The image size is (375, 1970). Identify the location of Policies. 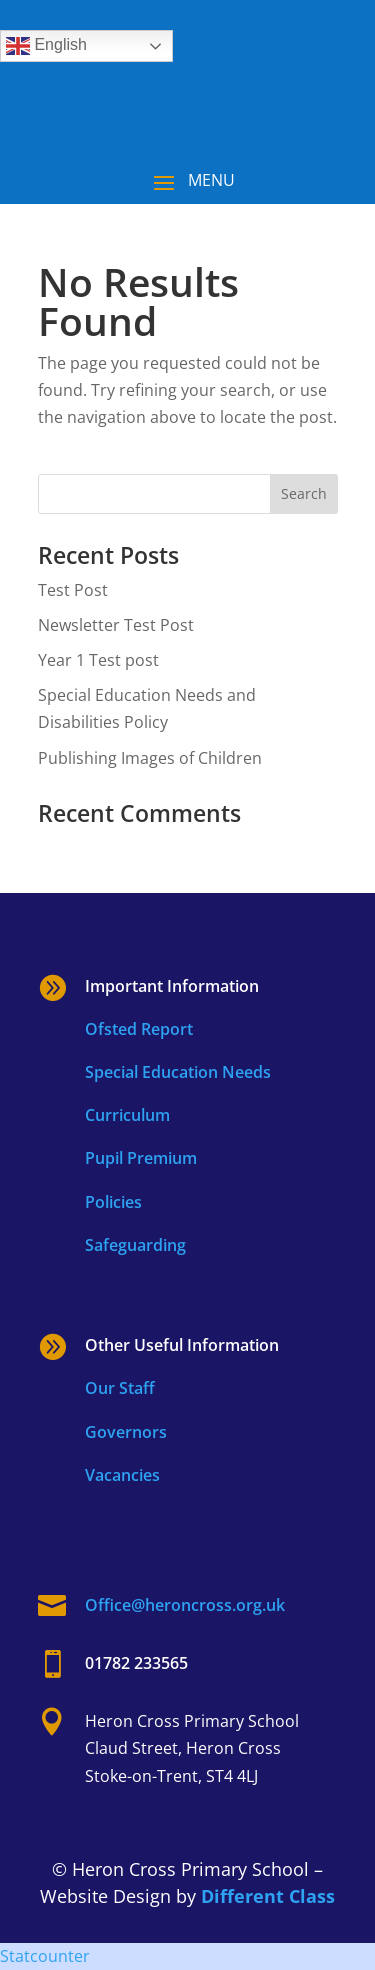
(113, 1202).